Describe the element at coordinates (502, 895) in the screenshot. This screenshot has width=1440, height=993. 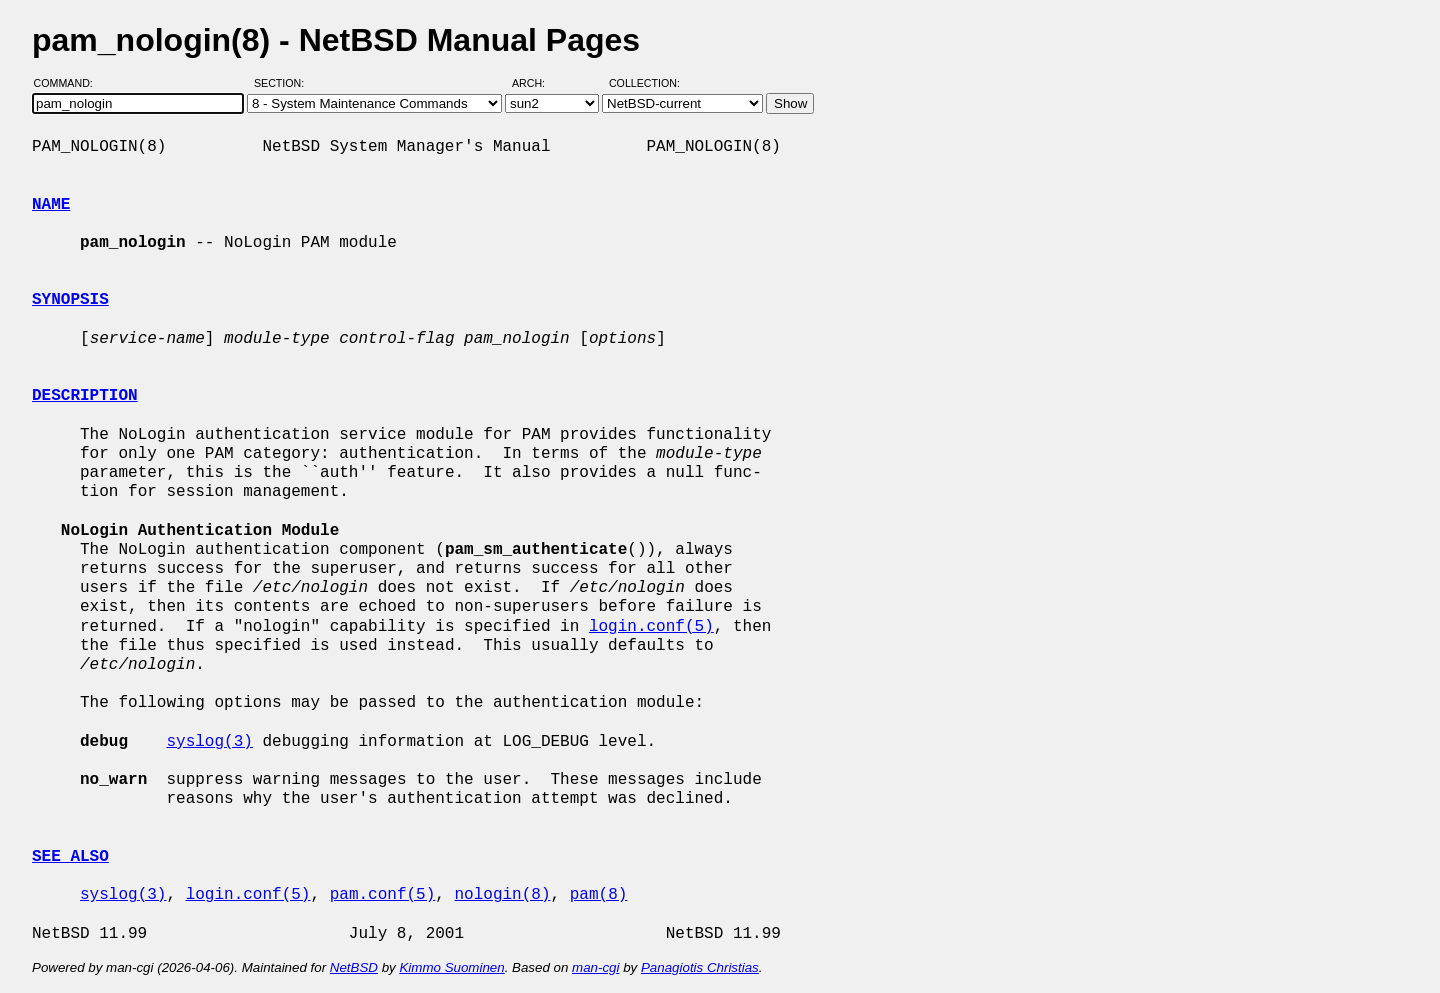
I see `nologin(8)` at that location.